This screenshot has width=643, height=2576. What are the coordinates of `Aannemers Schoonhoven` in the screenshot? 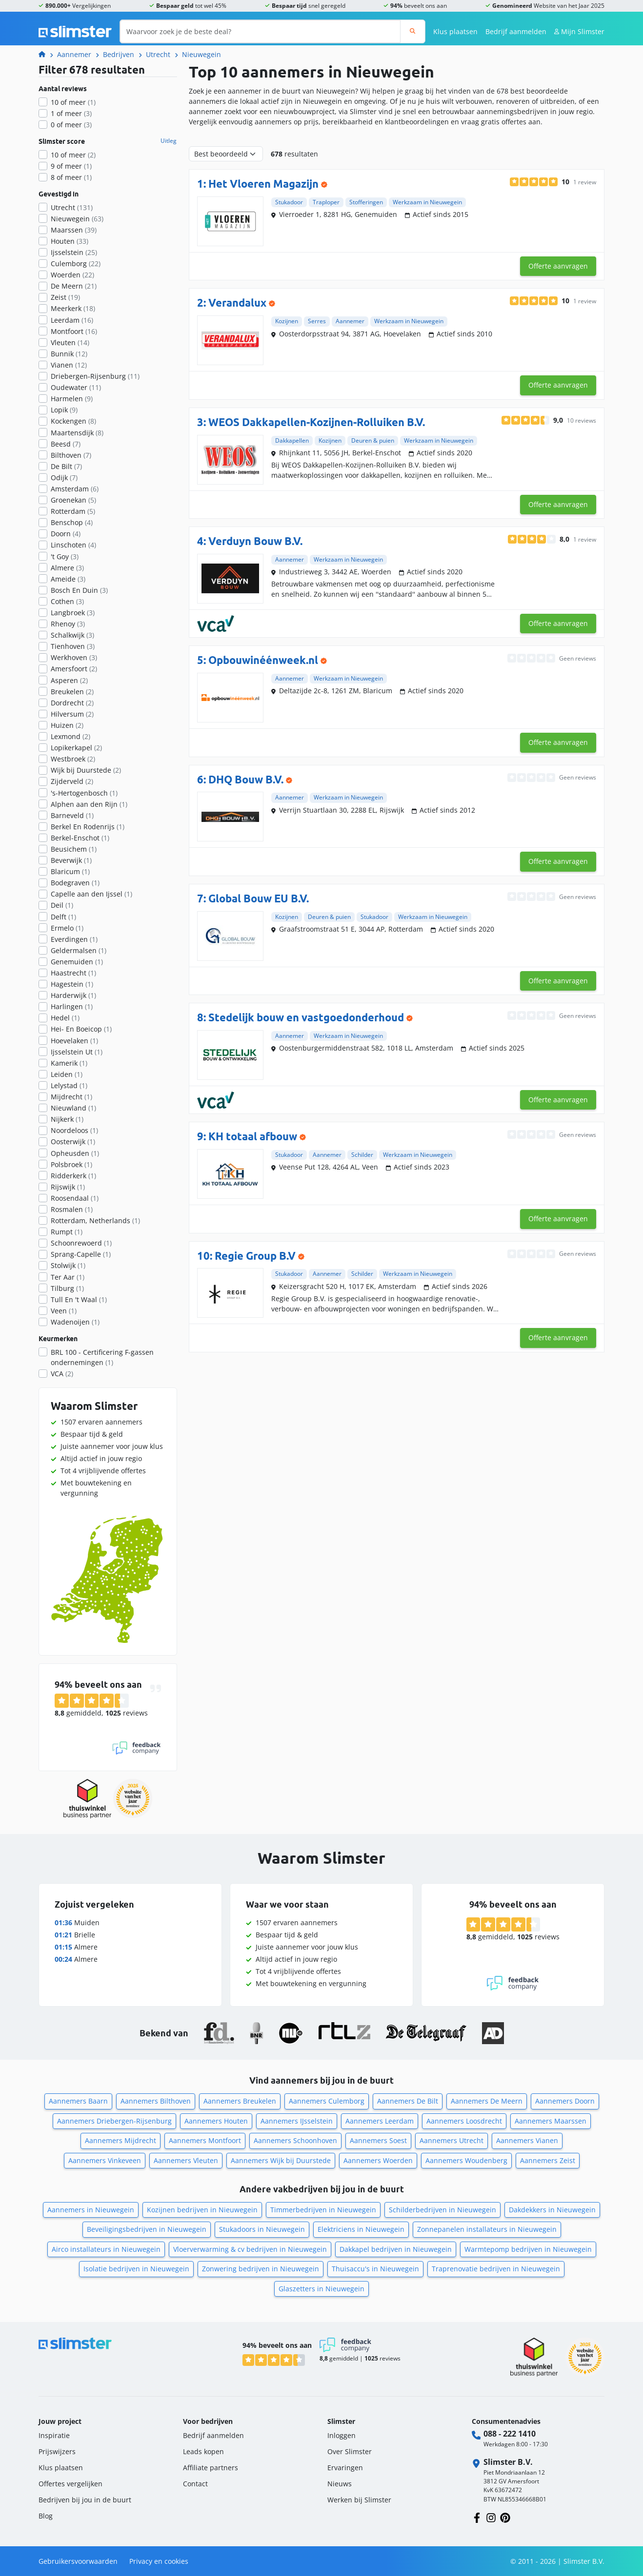 It's located at (295, 2140).